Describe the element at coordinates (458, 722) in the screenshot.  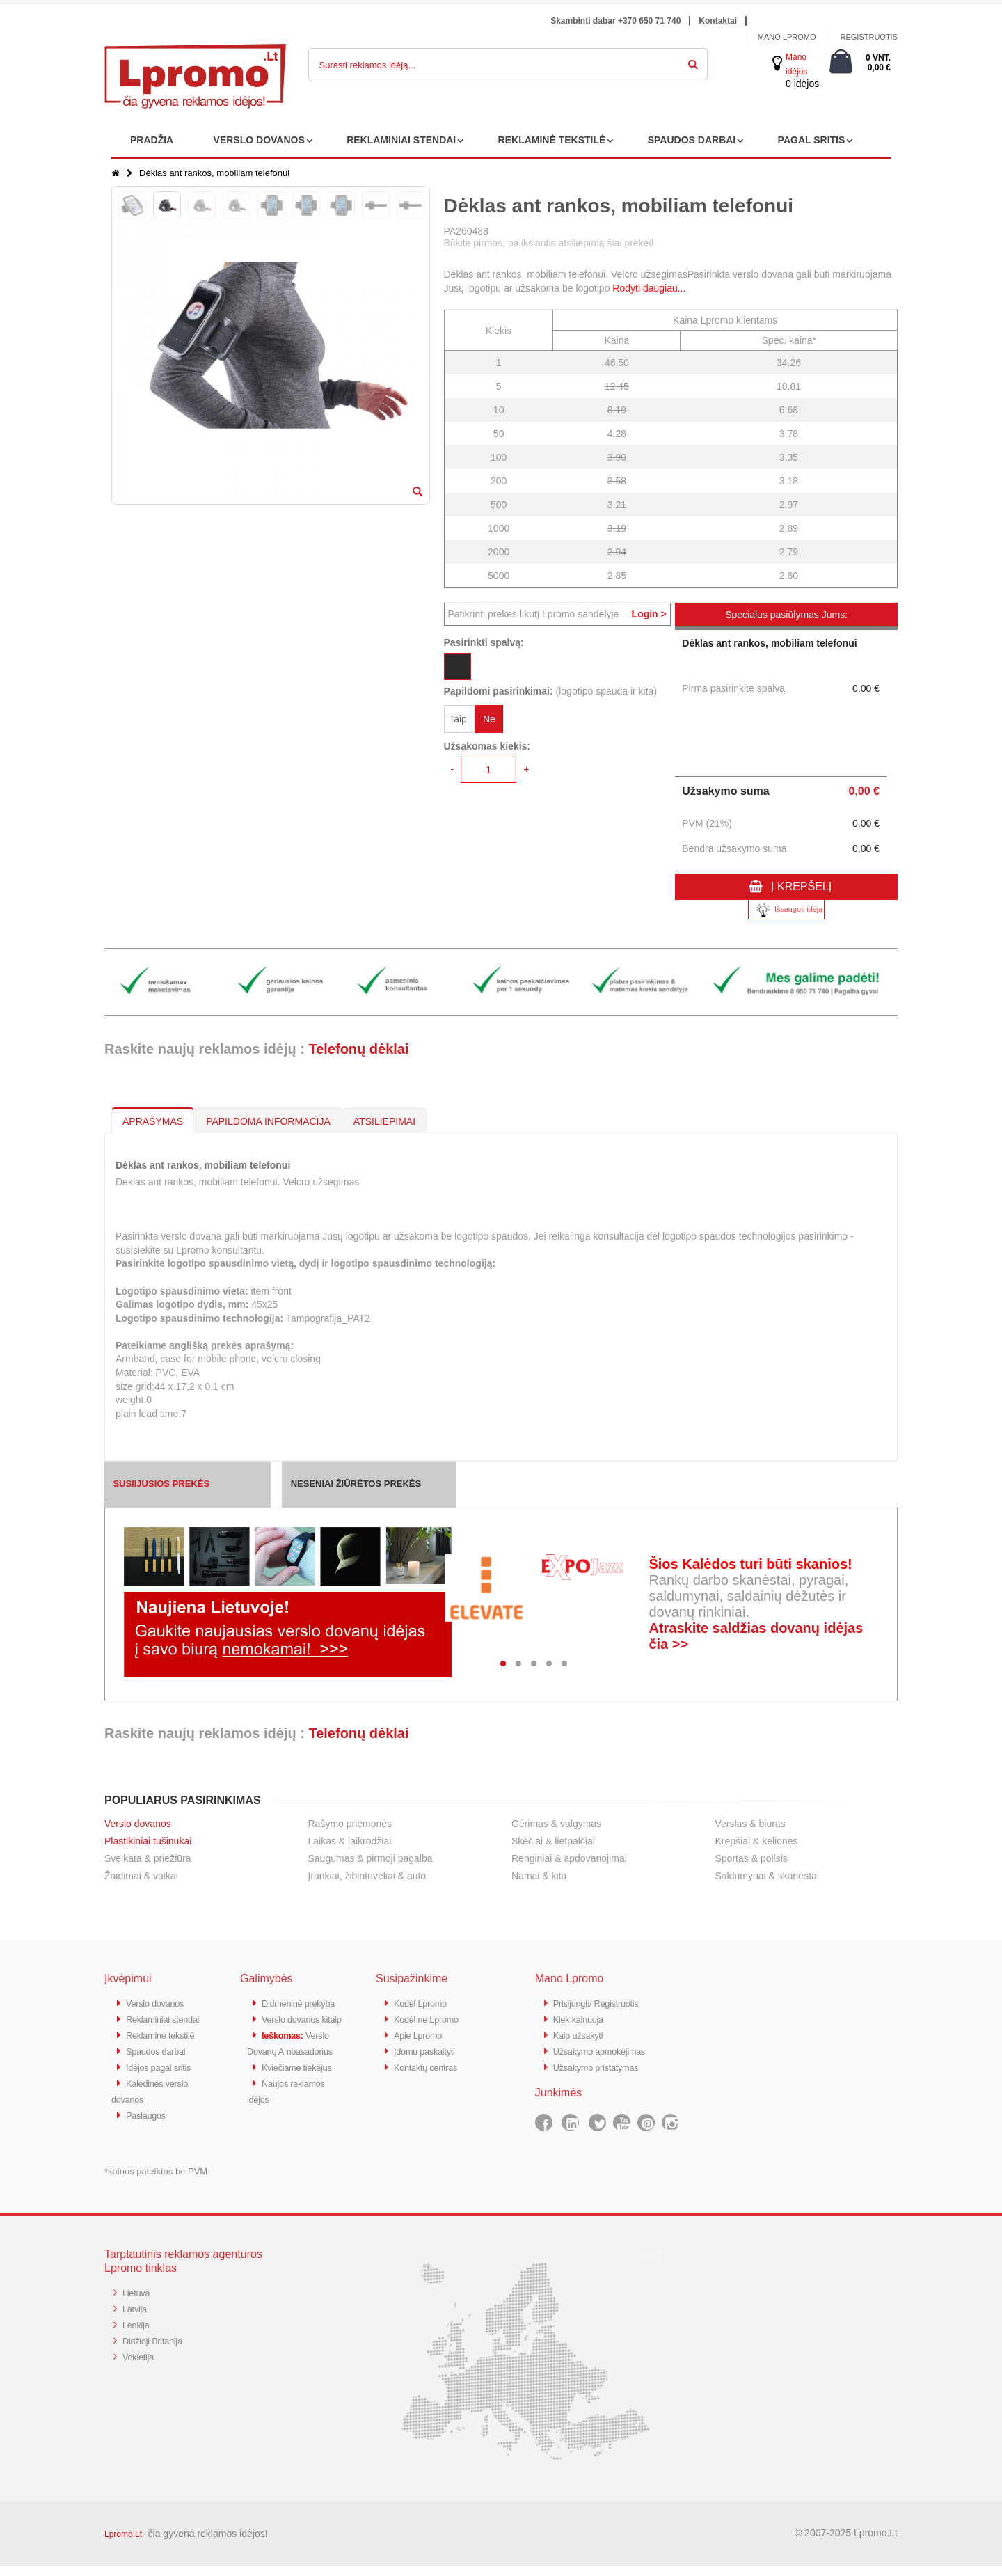
I see `Taip` at that location.